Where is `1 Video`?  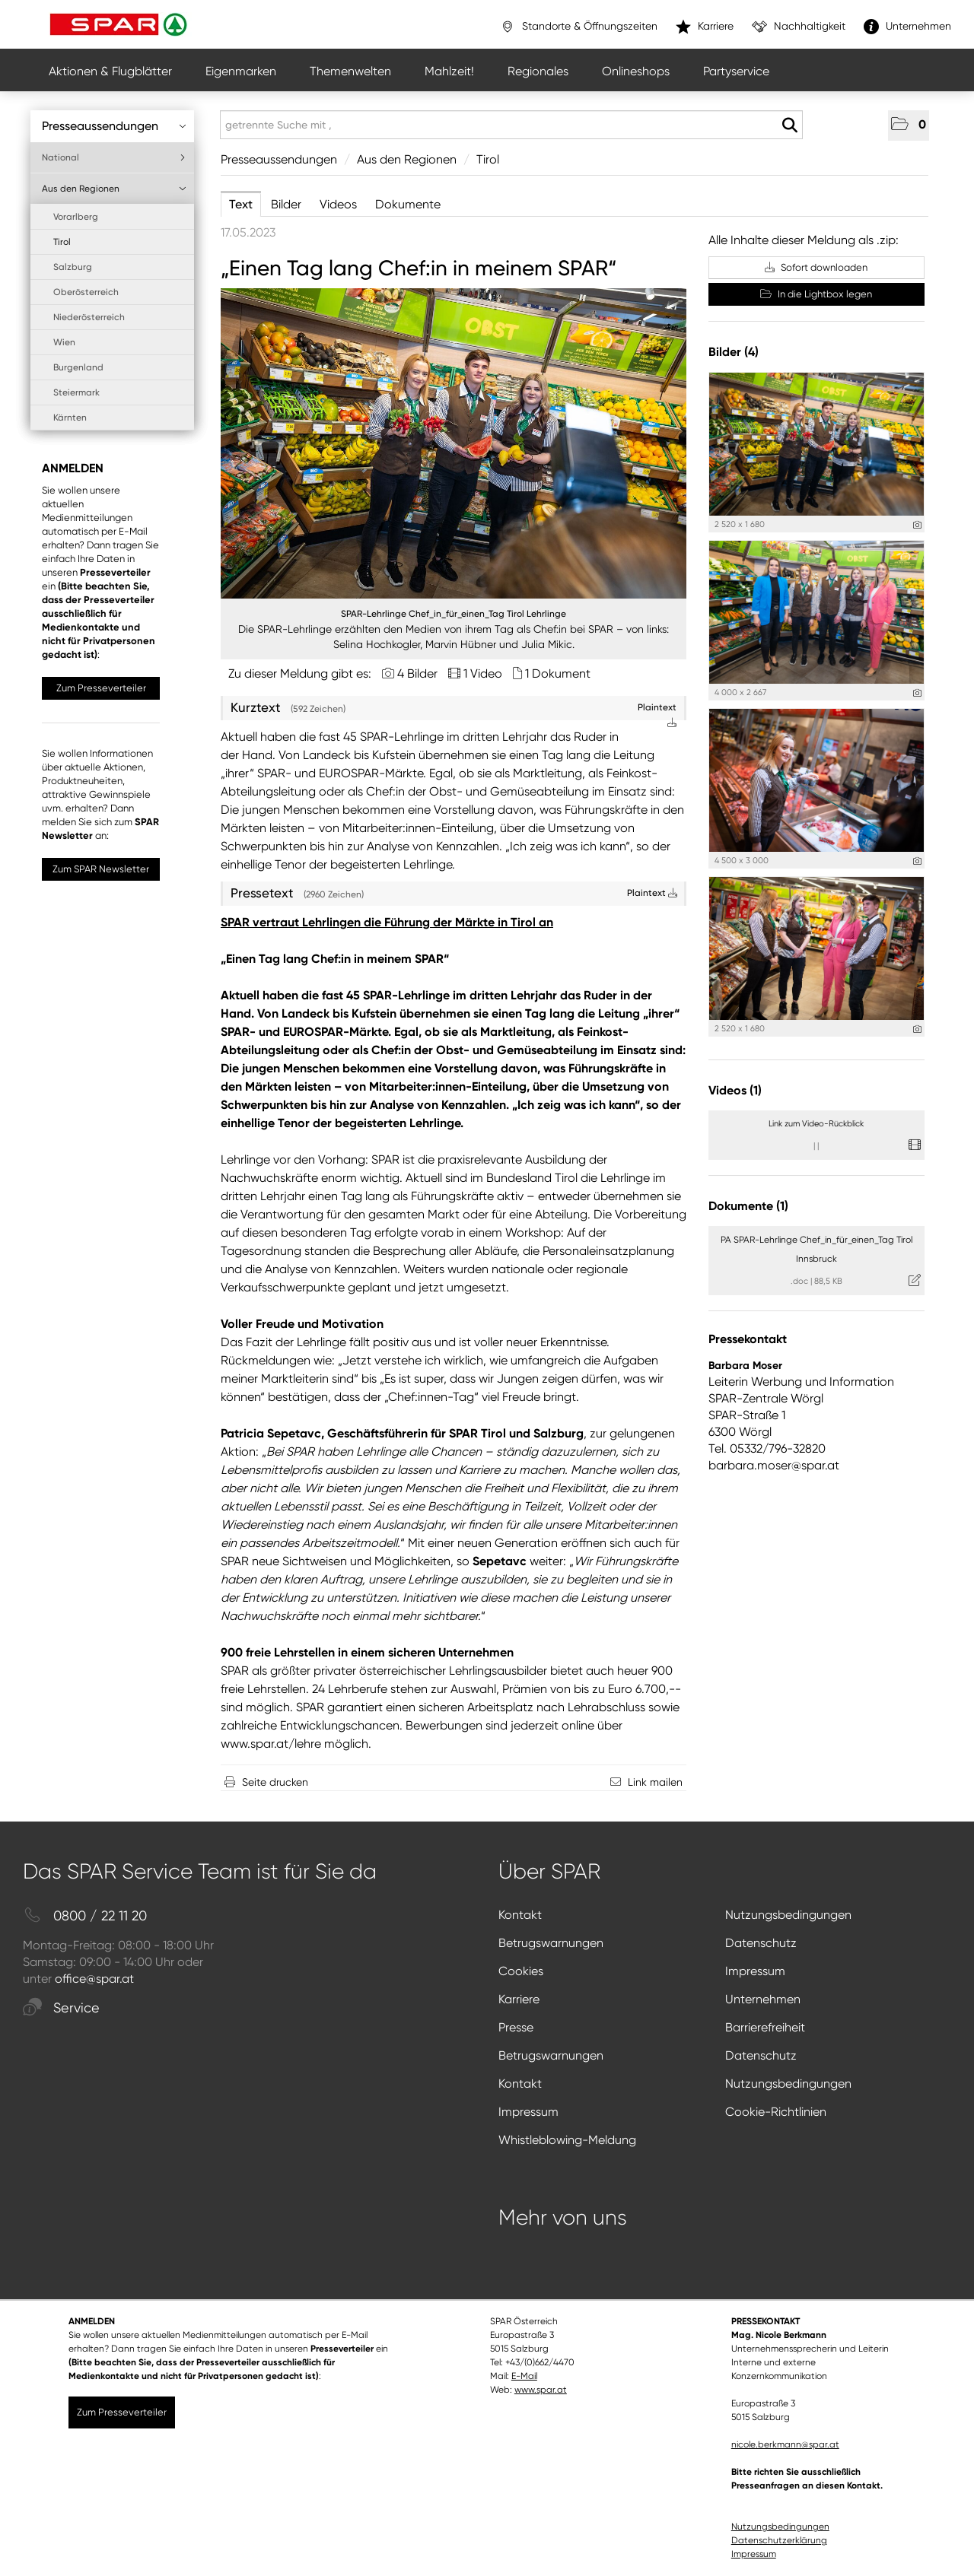 1 Video is located at coordinates (482, 673).